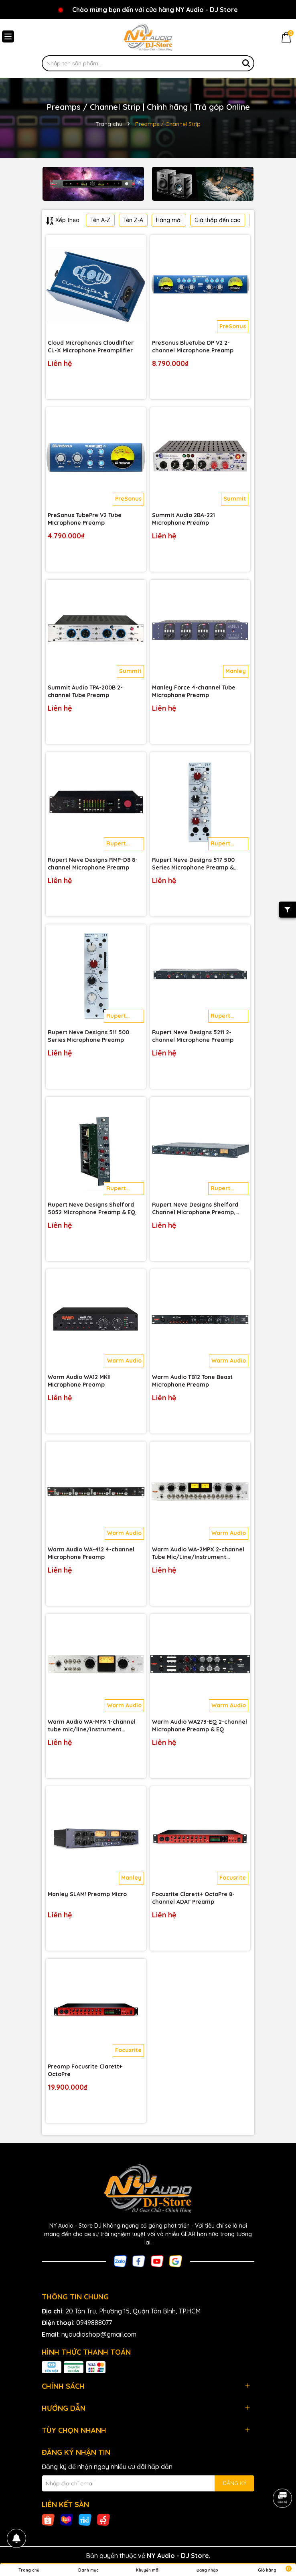 The height and width of the screenshot is (2576, 296). What do you see at coordinates (92, 1208) in the screenshot?
I see `Rupert Neve Designs Shelford 5052 Microphone Preamp & EQ` at bounding box center [92, 1208].